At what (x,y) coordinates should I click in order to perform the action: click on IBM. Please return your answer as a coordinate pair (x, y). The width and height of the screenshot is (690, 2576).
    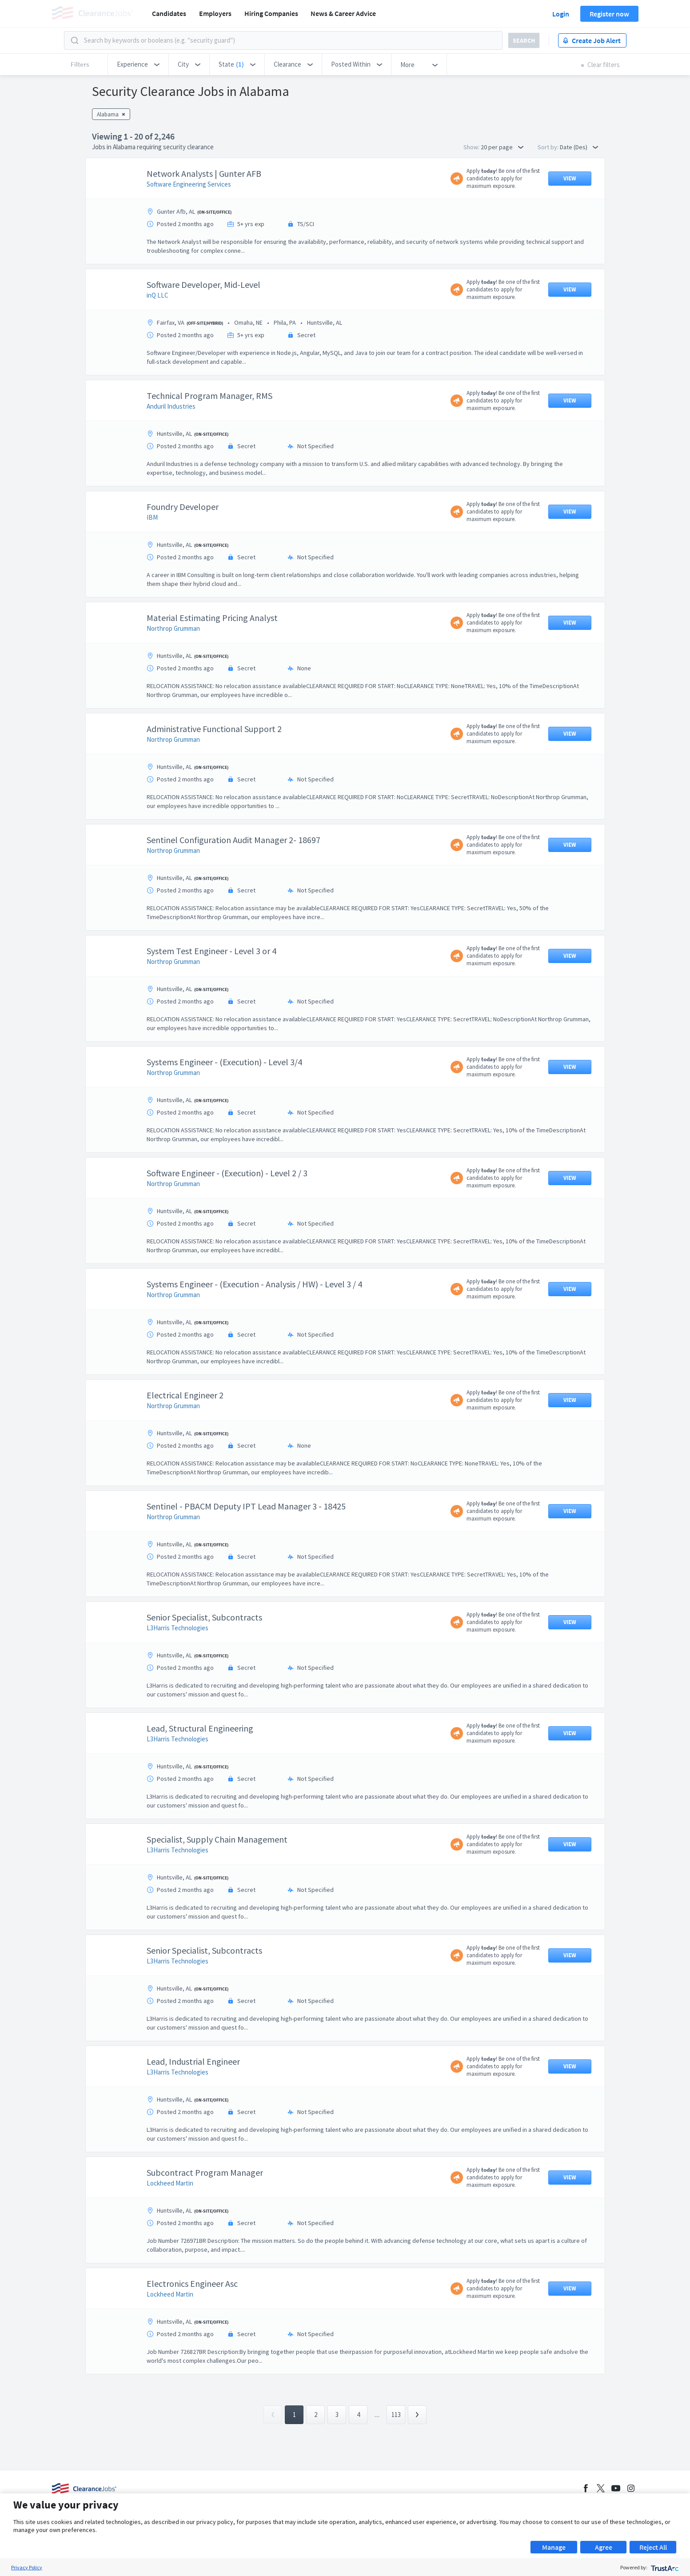
    Looking at the image, I should click on (152, 517).